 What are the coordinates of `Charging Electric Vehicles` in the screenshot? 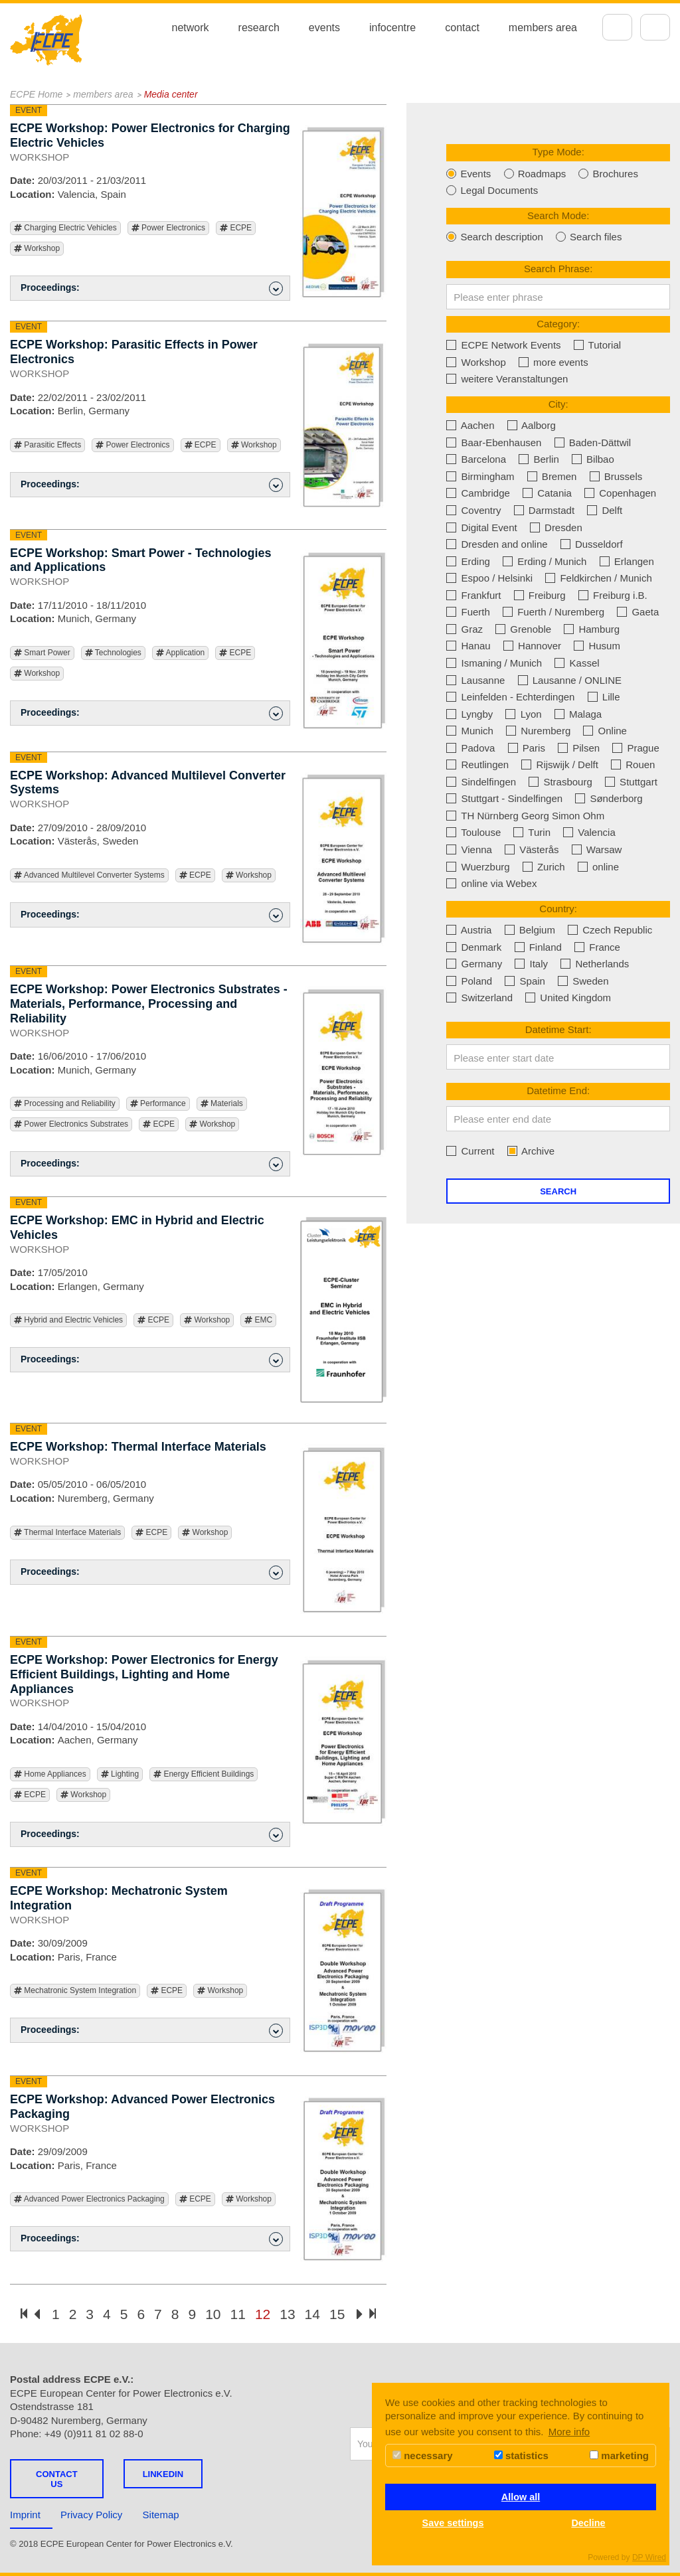 It's located at (65, 228).